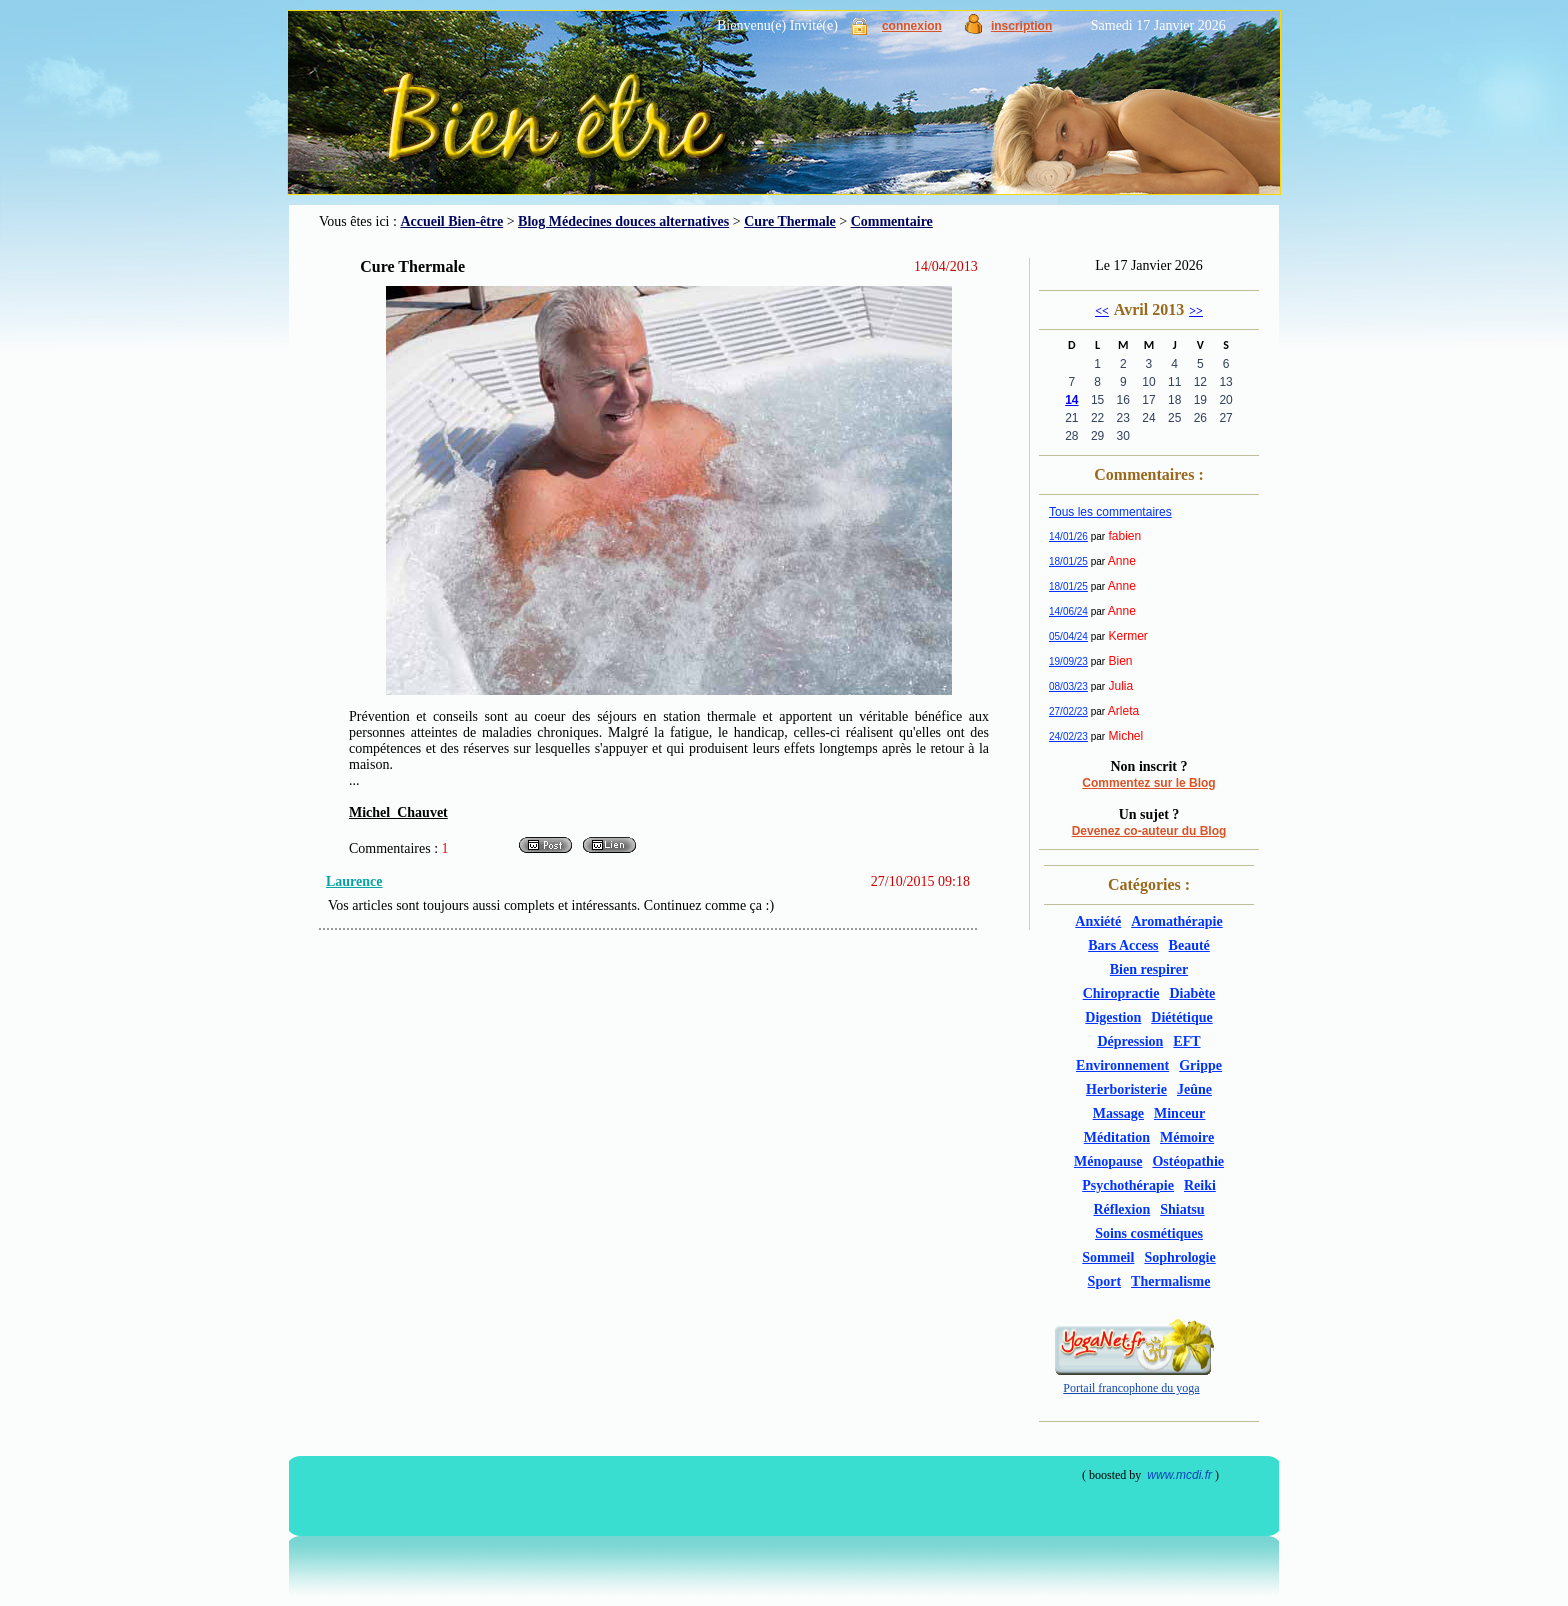 This screenshot has width=1568, height=1606. Describe the element at coordinates (1177, 921) in the screenshot. I see `Aromathérapie` at that location.